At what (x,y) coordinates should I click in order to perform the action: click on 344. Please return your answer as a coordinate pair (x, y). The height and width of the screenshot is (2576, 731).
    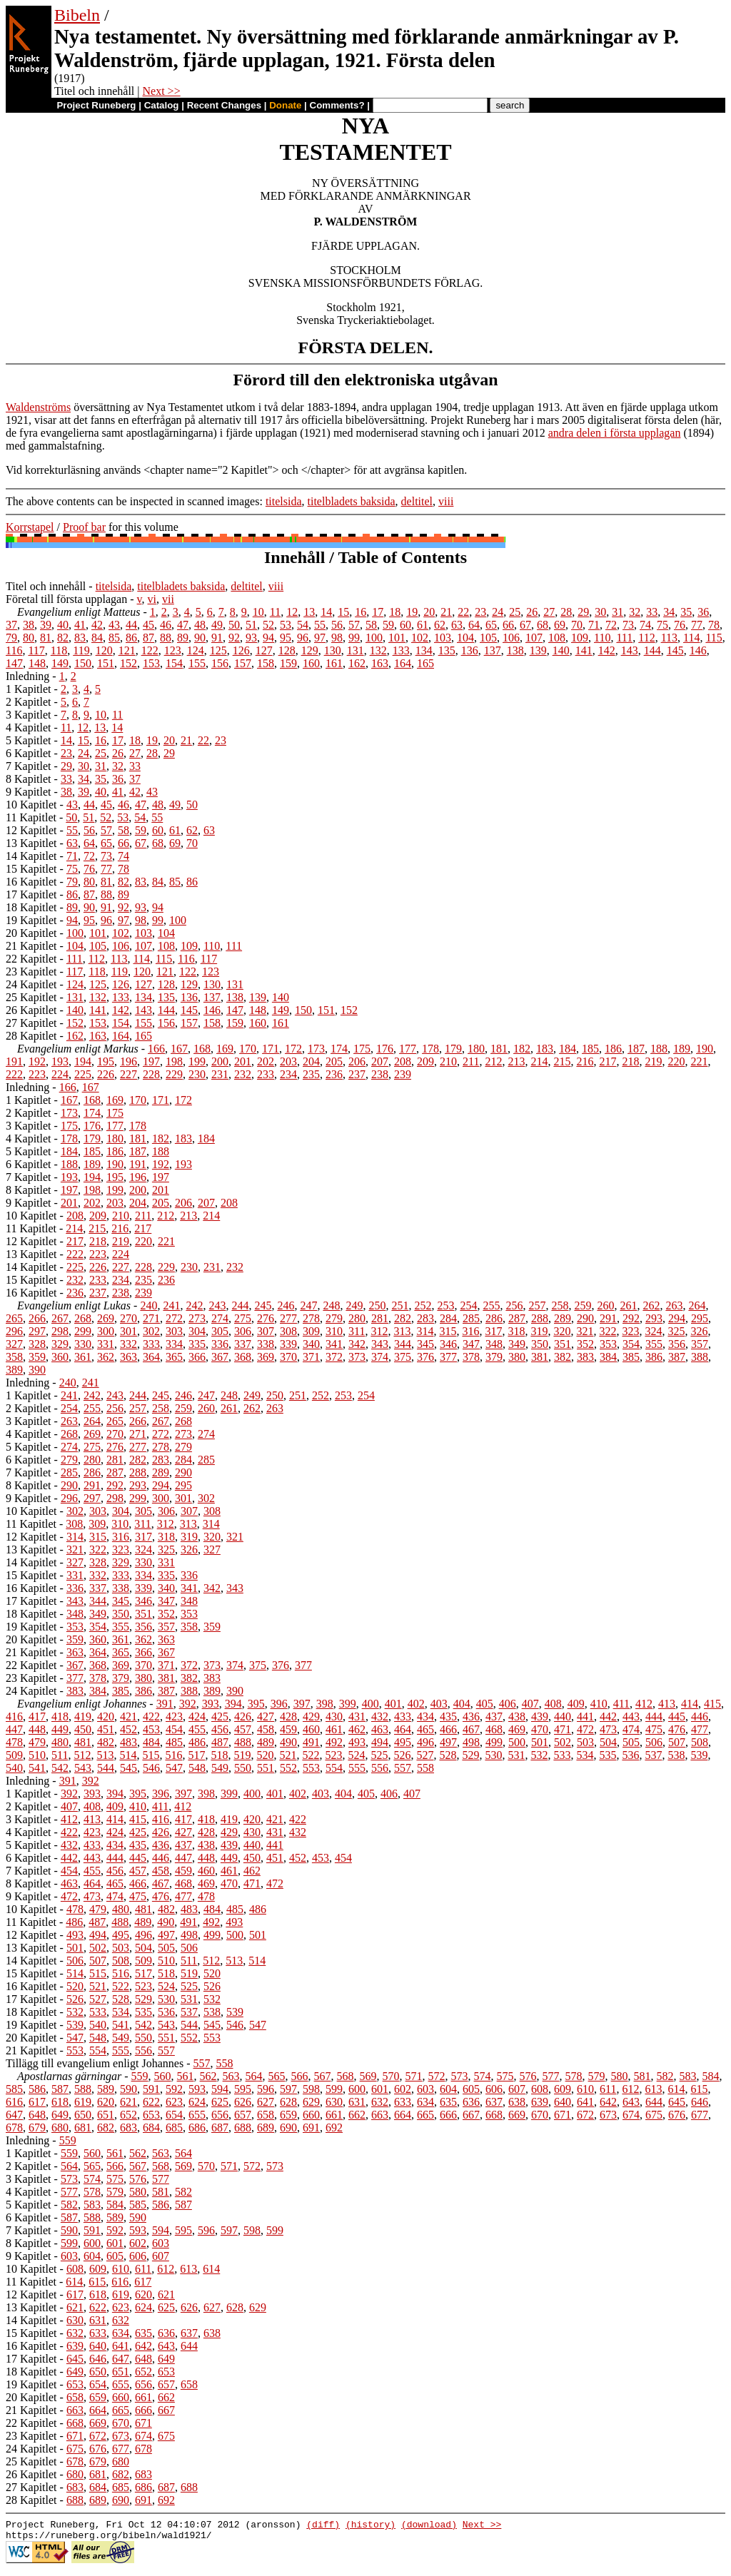
    Looking at the image, I should click on (402, 1344).